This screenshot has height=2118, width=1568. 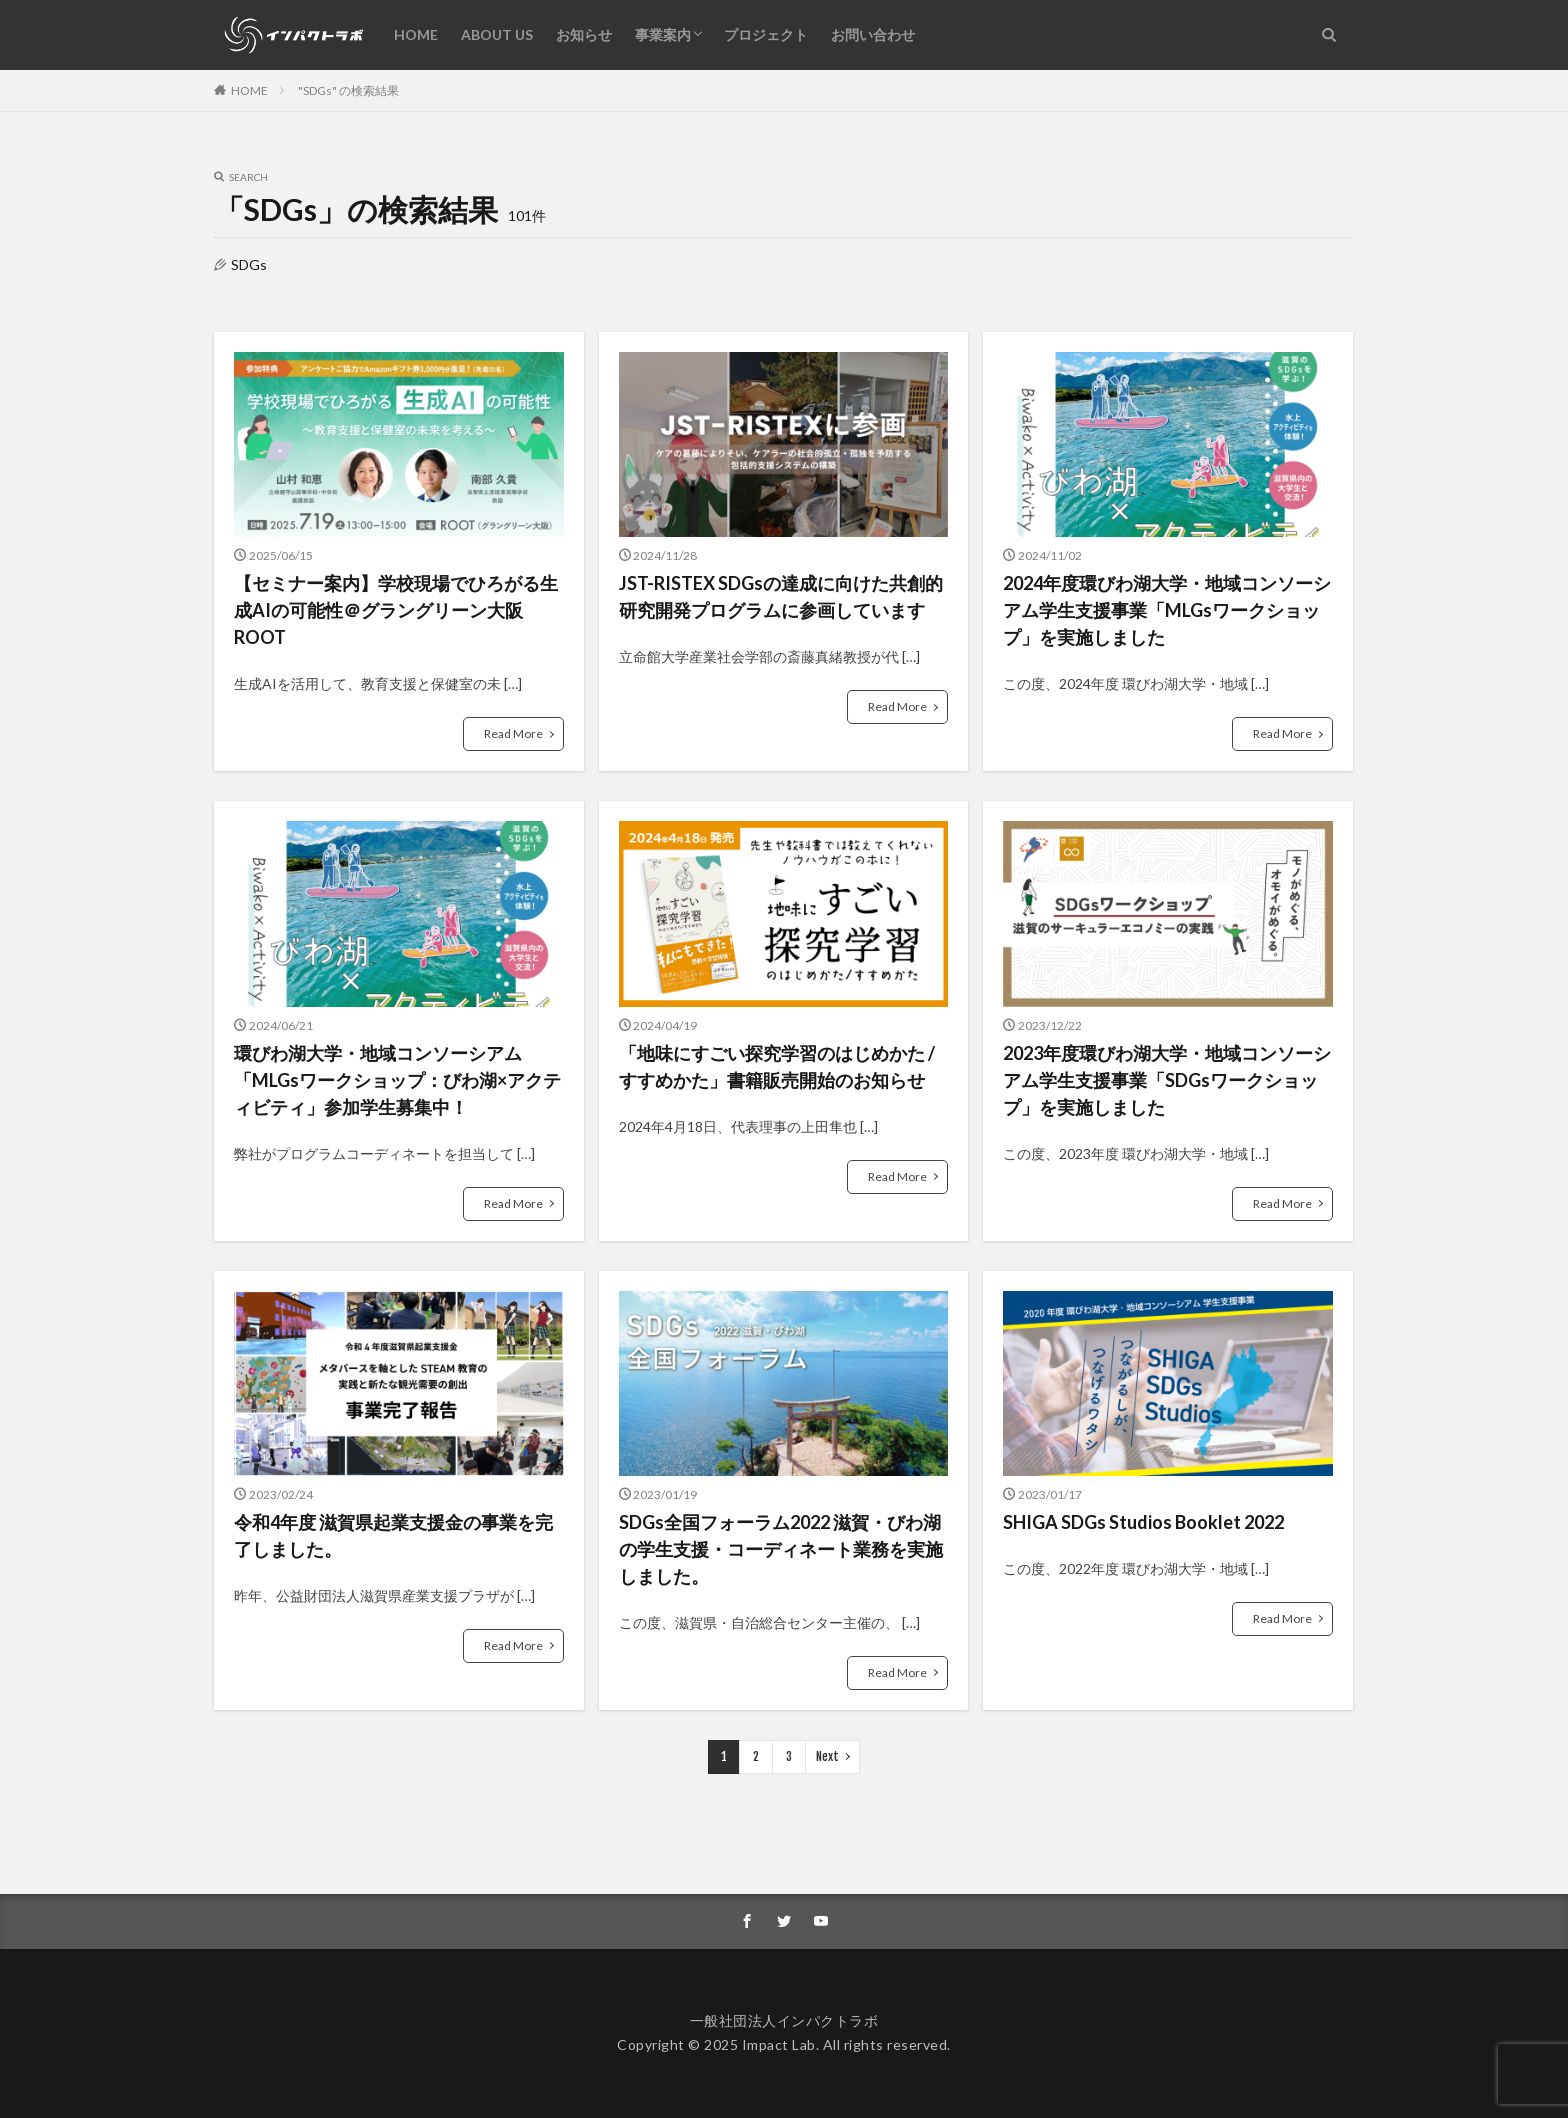 I want to click on 「地味にすごい探究学習のはじめかた / すすめかた」書籍販売開始のお知らせ, so click(x=777, y=1066).